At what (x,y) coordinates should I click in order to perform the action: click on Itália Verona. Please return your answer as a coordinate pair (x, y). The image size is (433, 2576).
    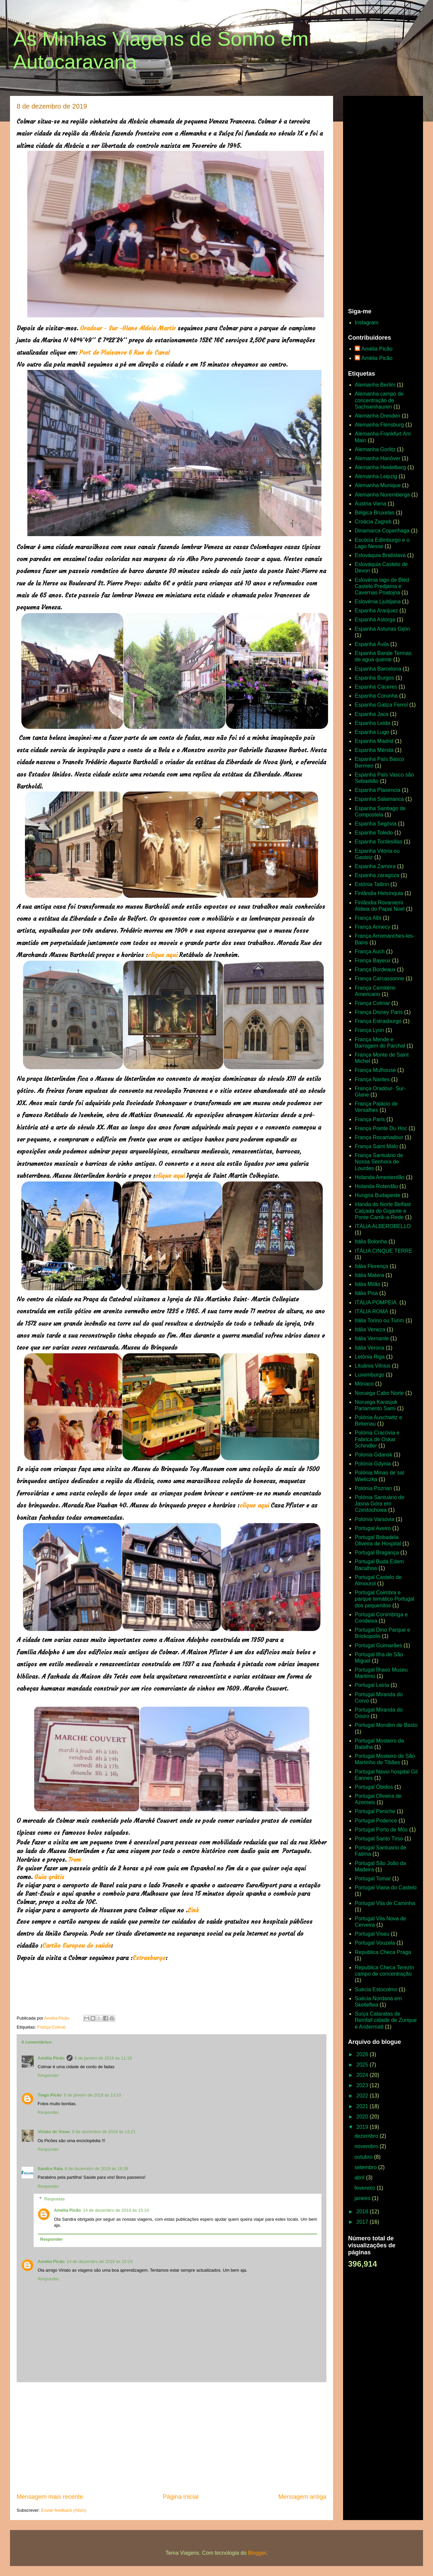
    Looking at the image, I should click on (369, 1348).